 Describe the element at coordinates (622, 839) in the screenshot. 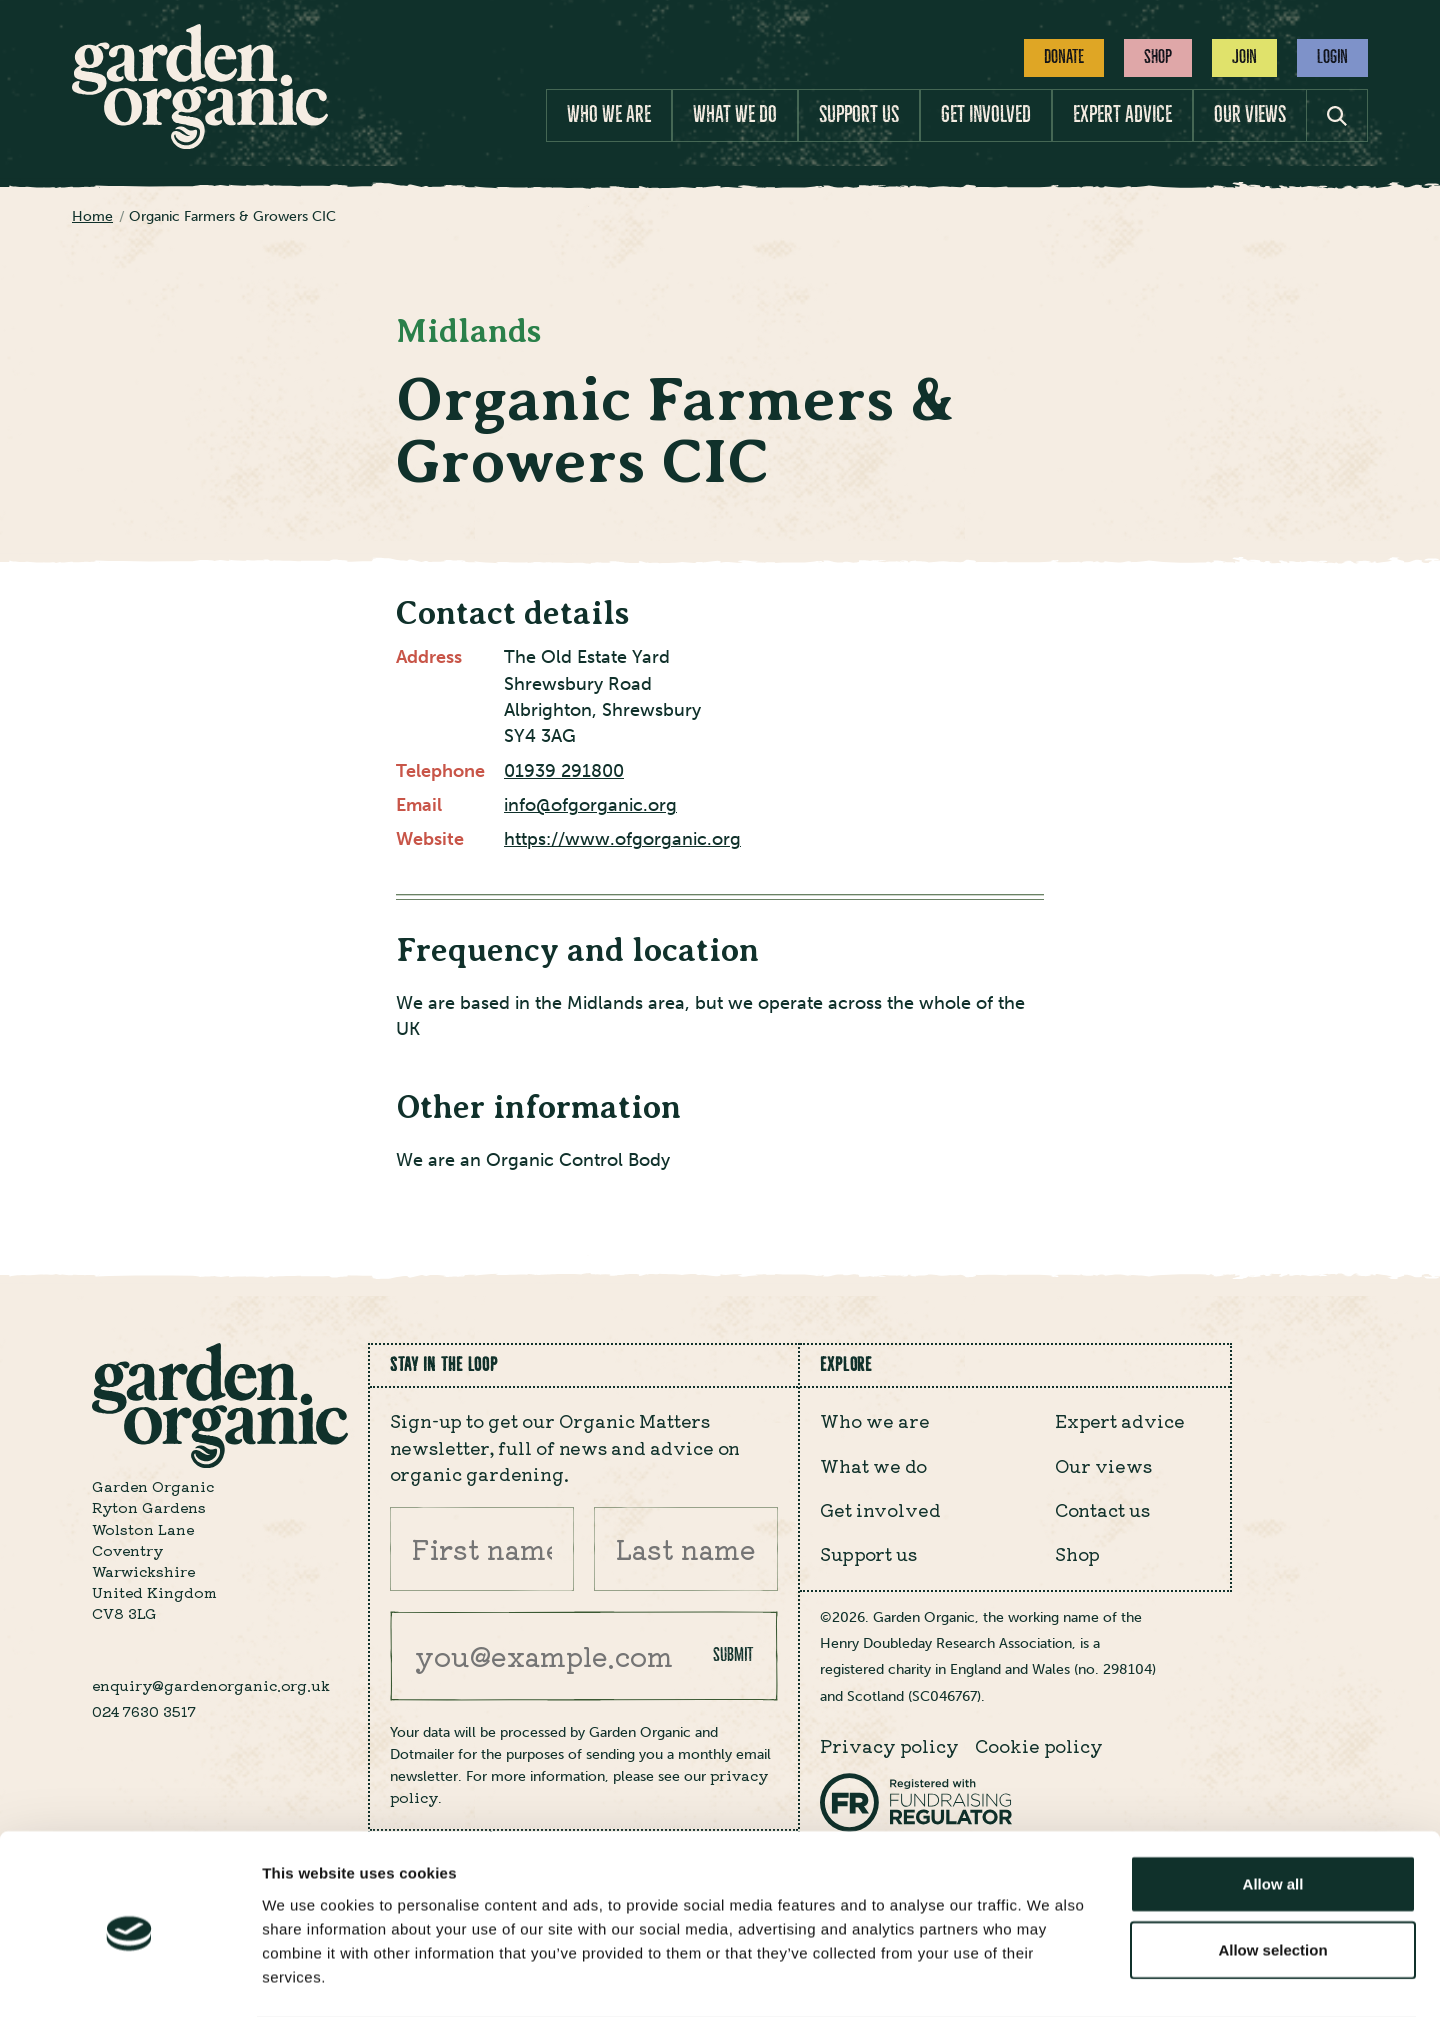

I see `https://www.ofgorganic.org` at that location.